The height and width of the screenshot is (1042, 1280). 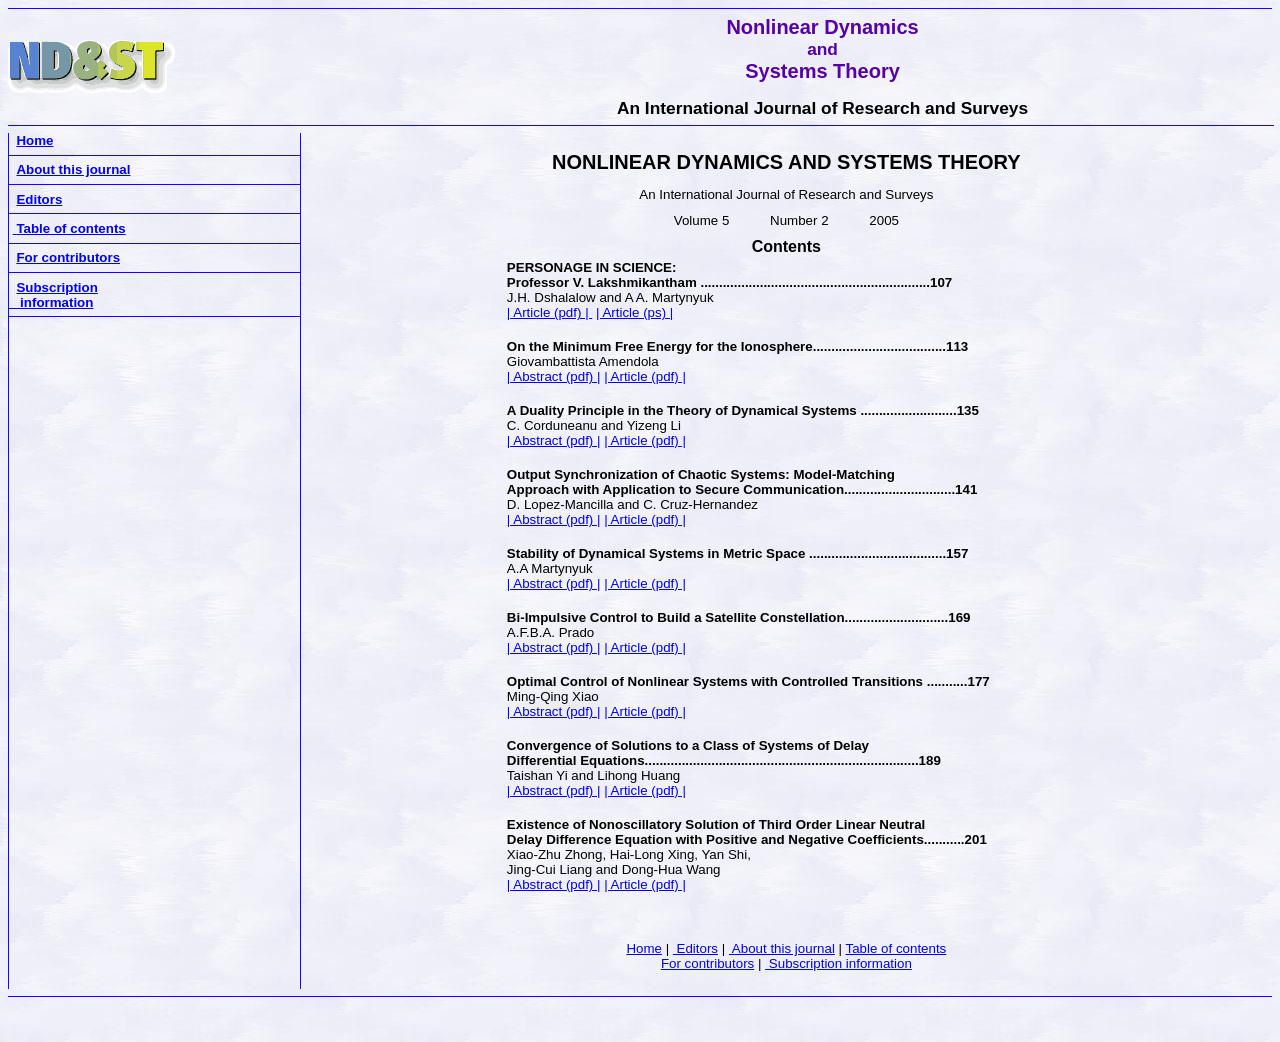 What do you see at coordinates (896, 948) in the screenshot?
I see `Table of contents` at bounding box center [896, 948].